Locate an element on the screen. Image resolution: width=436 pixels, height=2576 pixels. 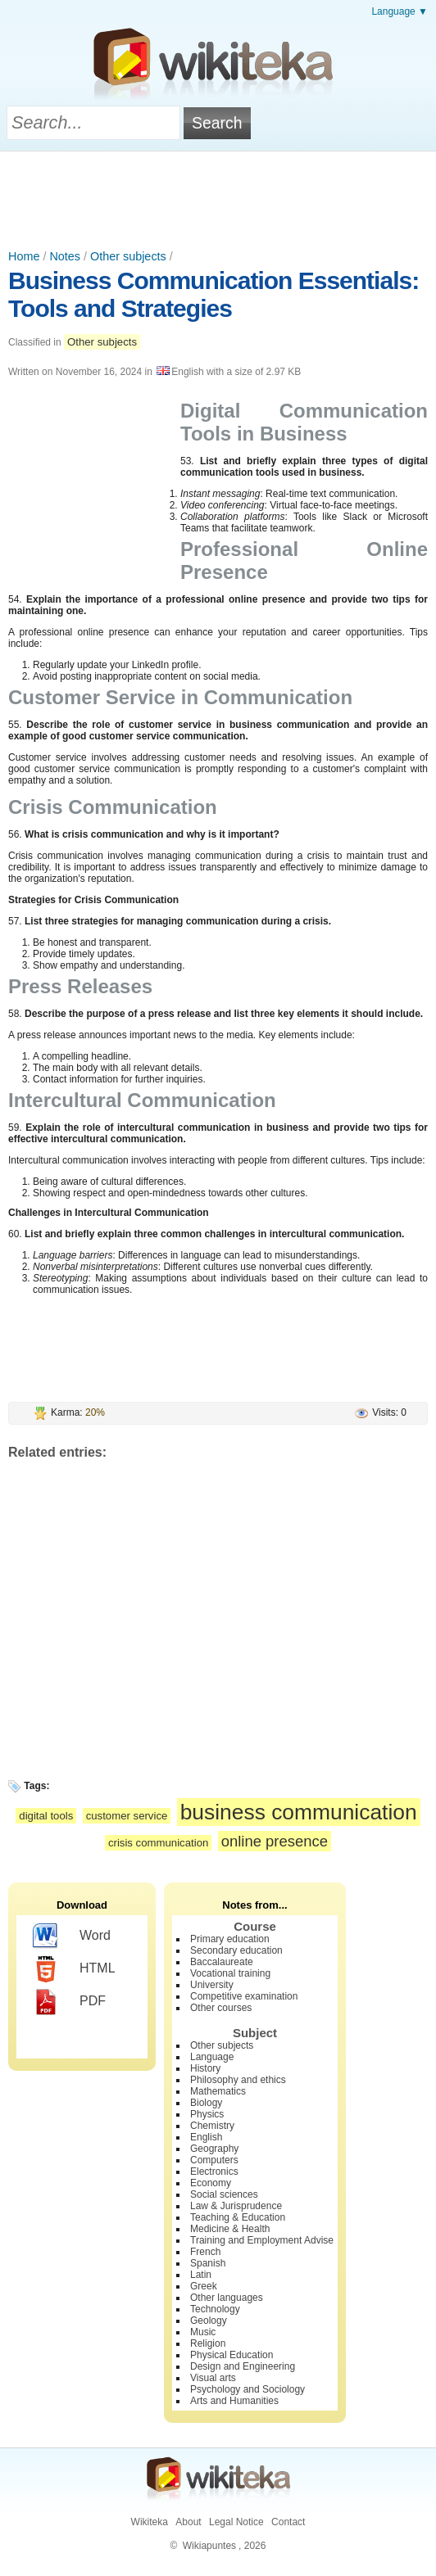
Design and Engineering is located at coordinates (242, 2366).